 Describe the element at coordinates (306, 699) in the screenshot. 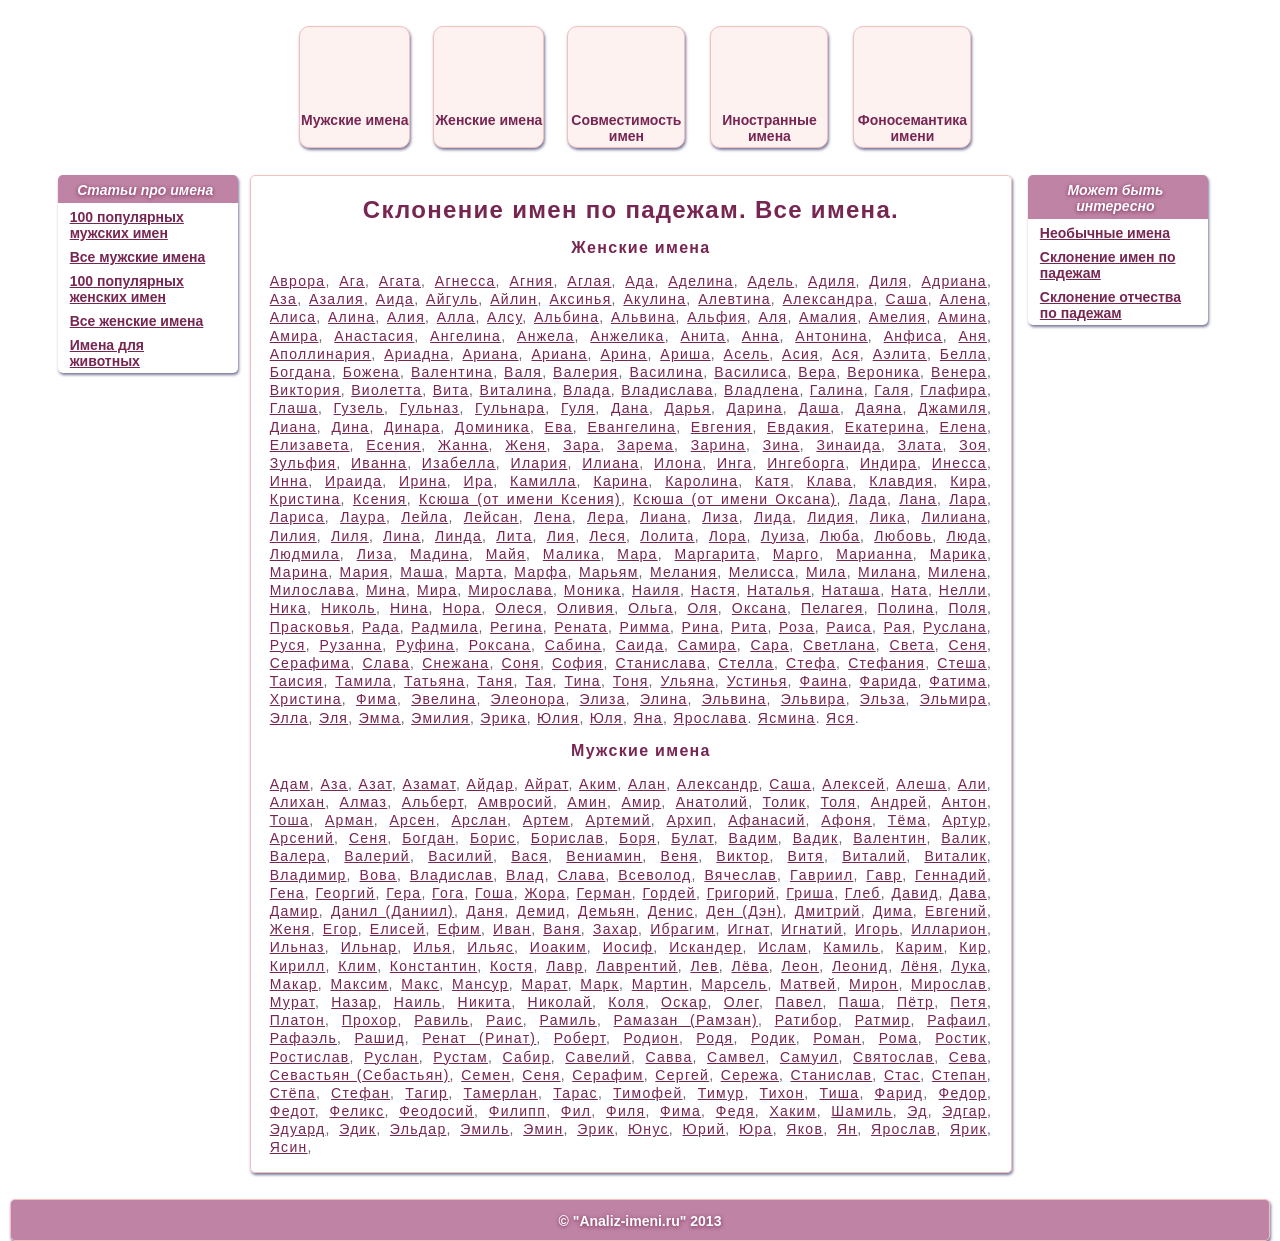

I see `Христина` at that location.